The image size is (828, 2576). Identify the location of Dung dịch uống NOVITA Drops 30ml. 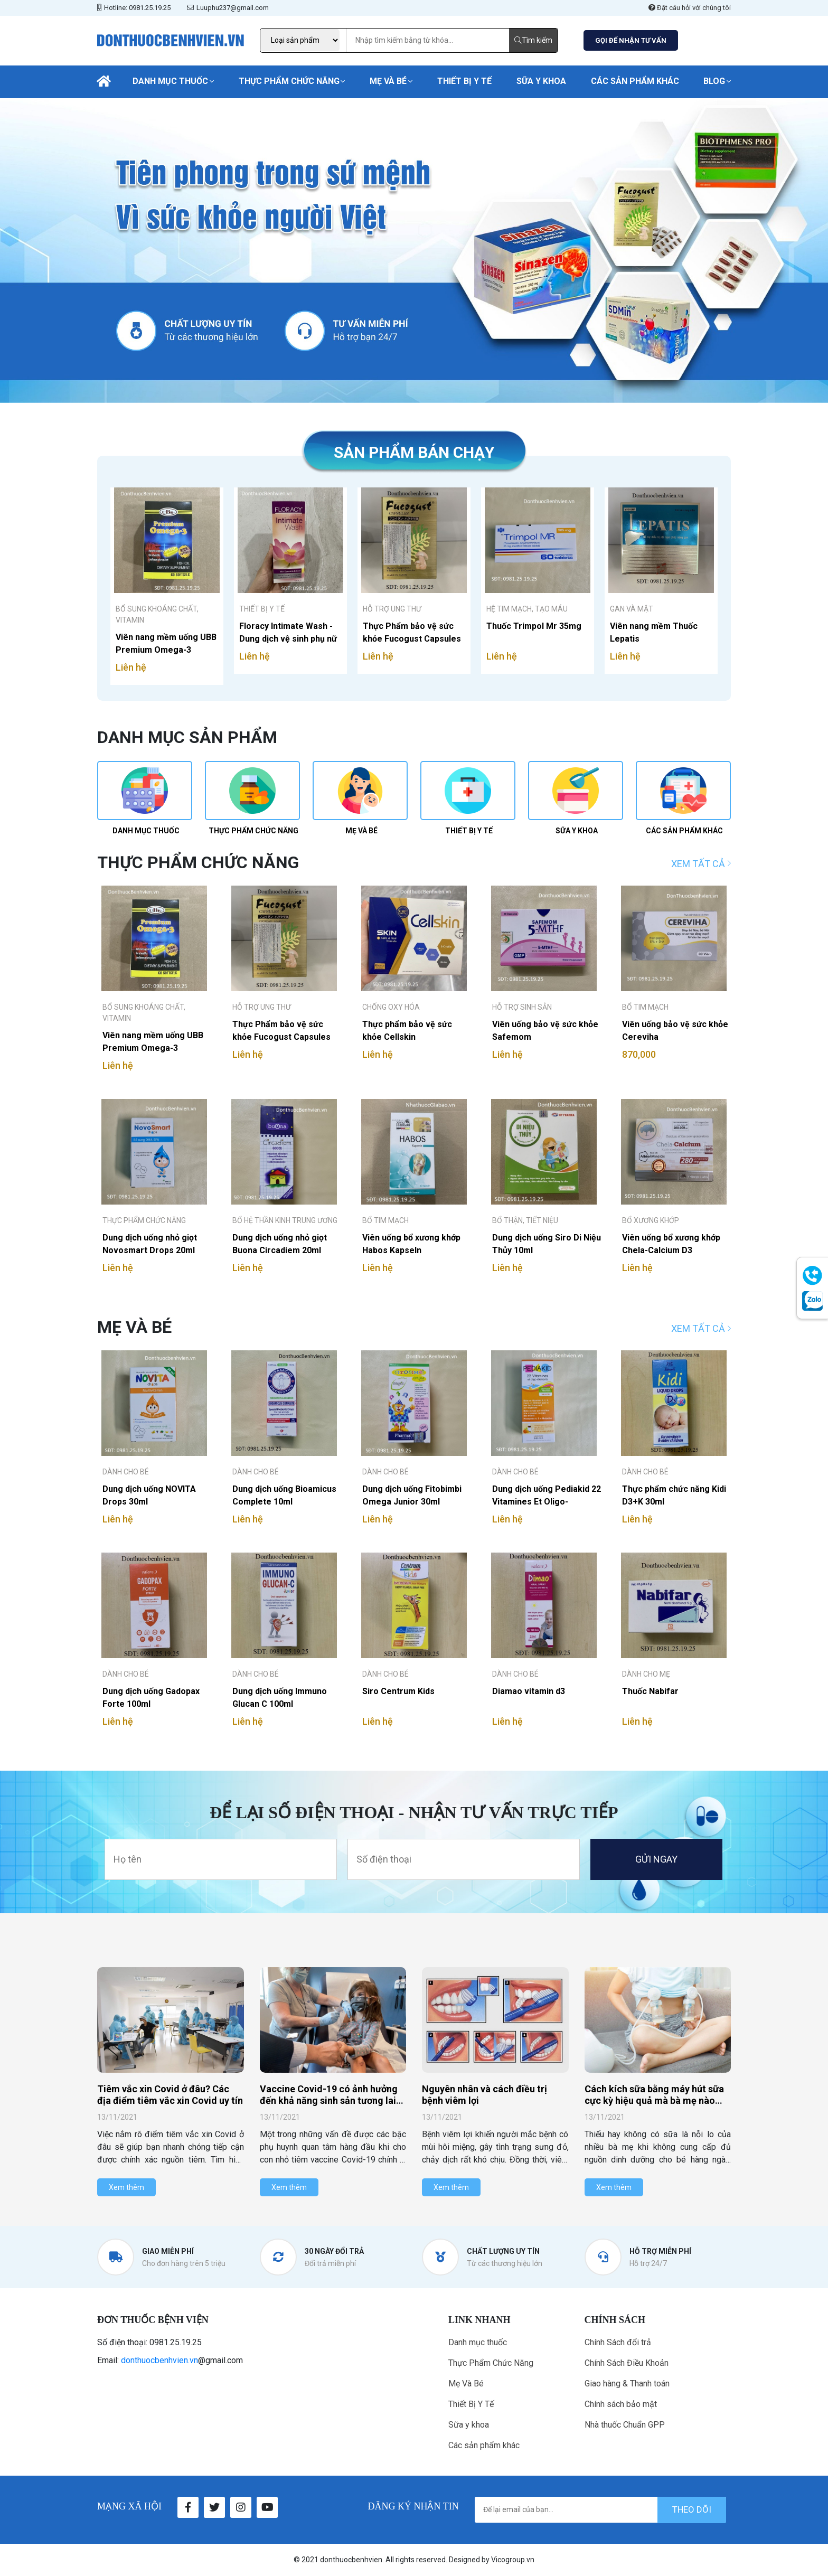
(149, 1495).